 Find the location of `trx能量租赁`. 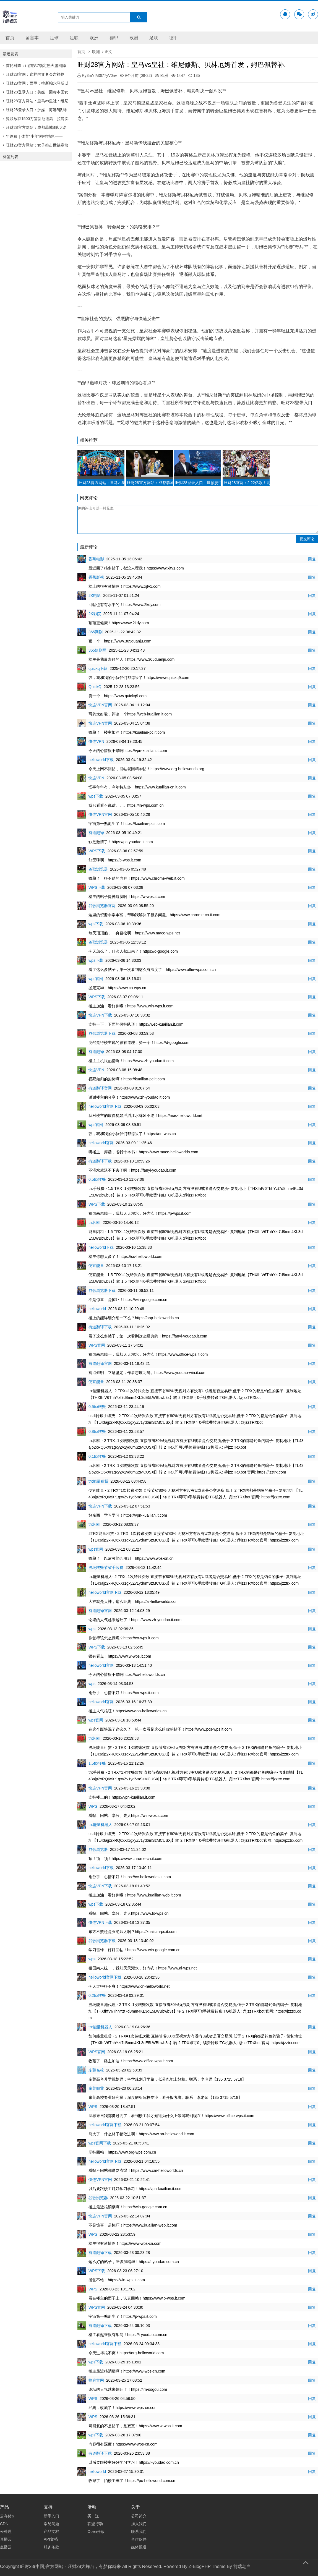

trx能量租赁 is located at coordinates (98, 1481).